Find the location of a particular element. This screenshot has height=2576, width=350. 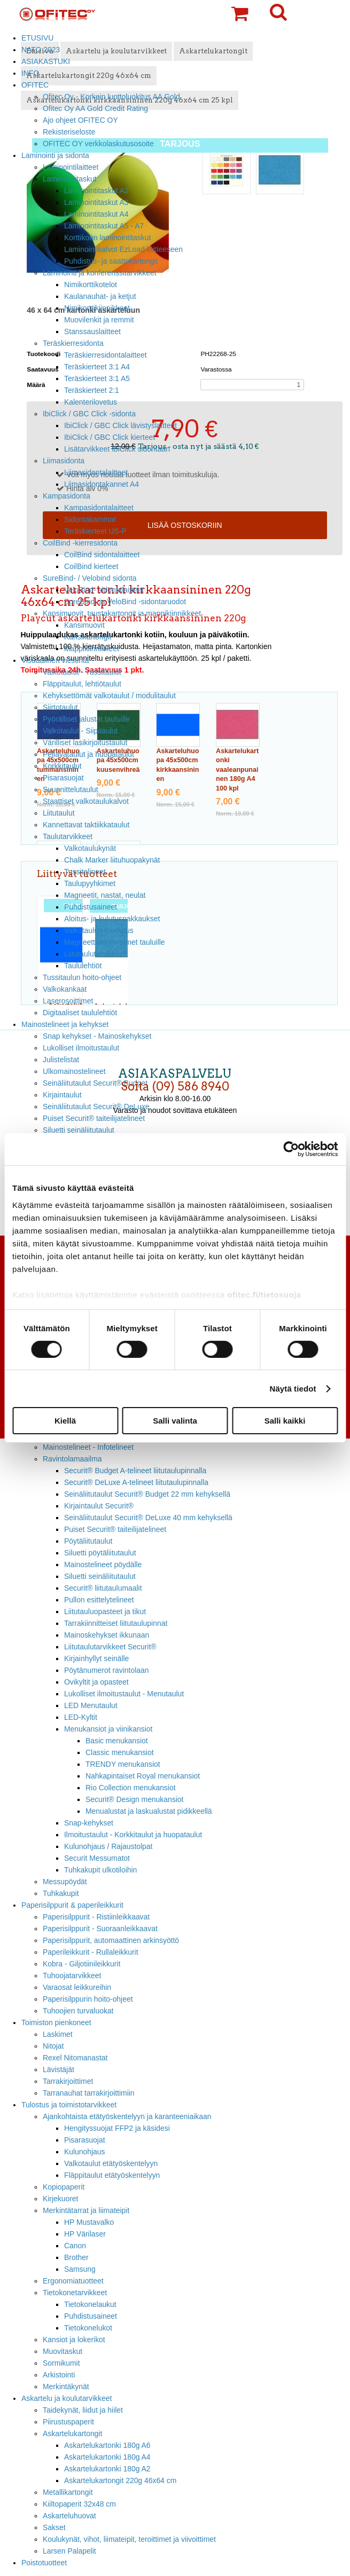

Securit® DeLuxe A-telineet liitutaulupinnalla is located at coordinates (136, 1482).